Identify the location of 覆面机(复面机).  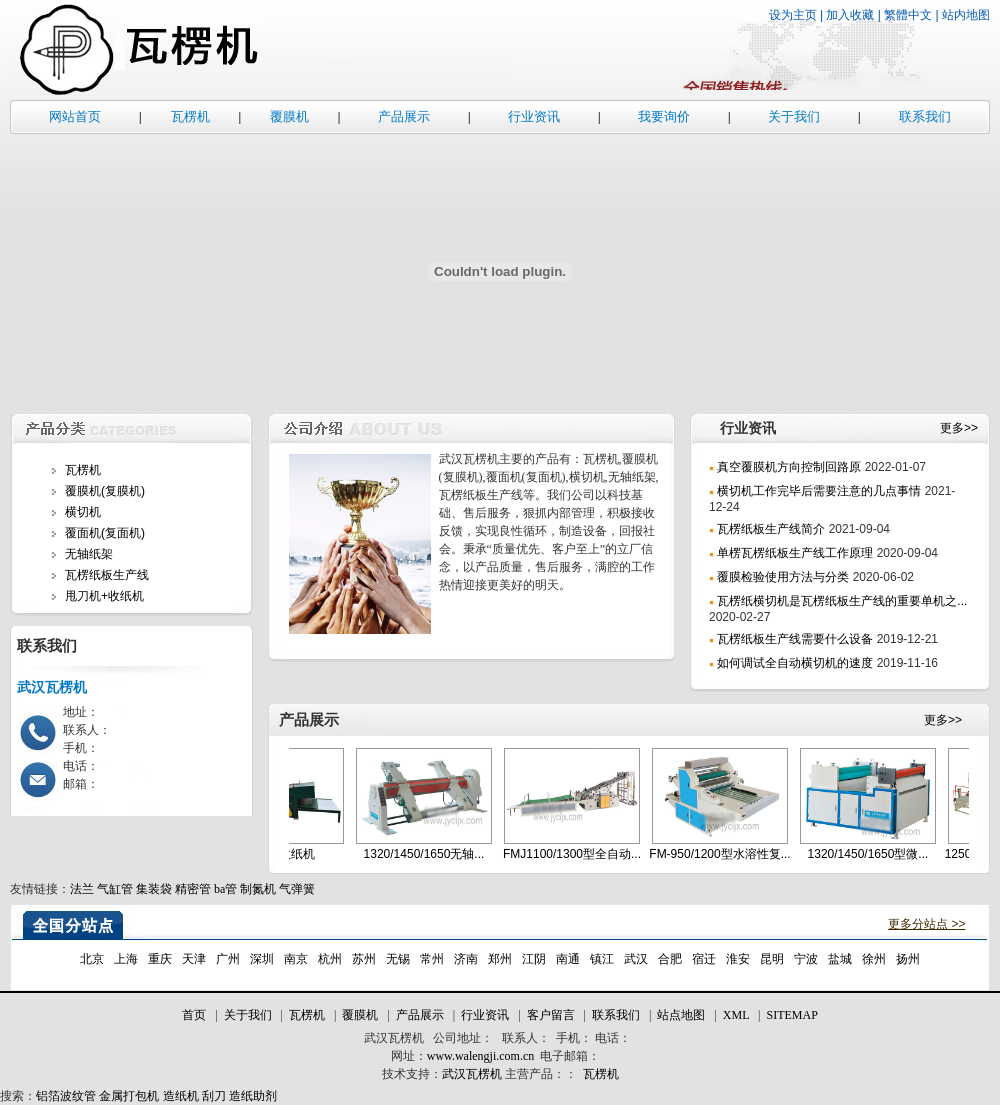
(105, 533).